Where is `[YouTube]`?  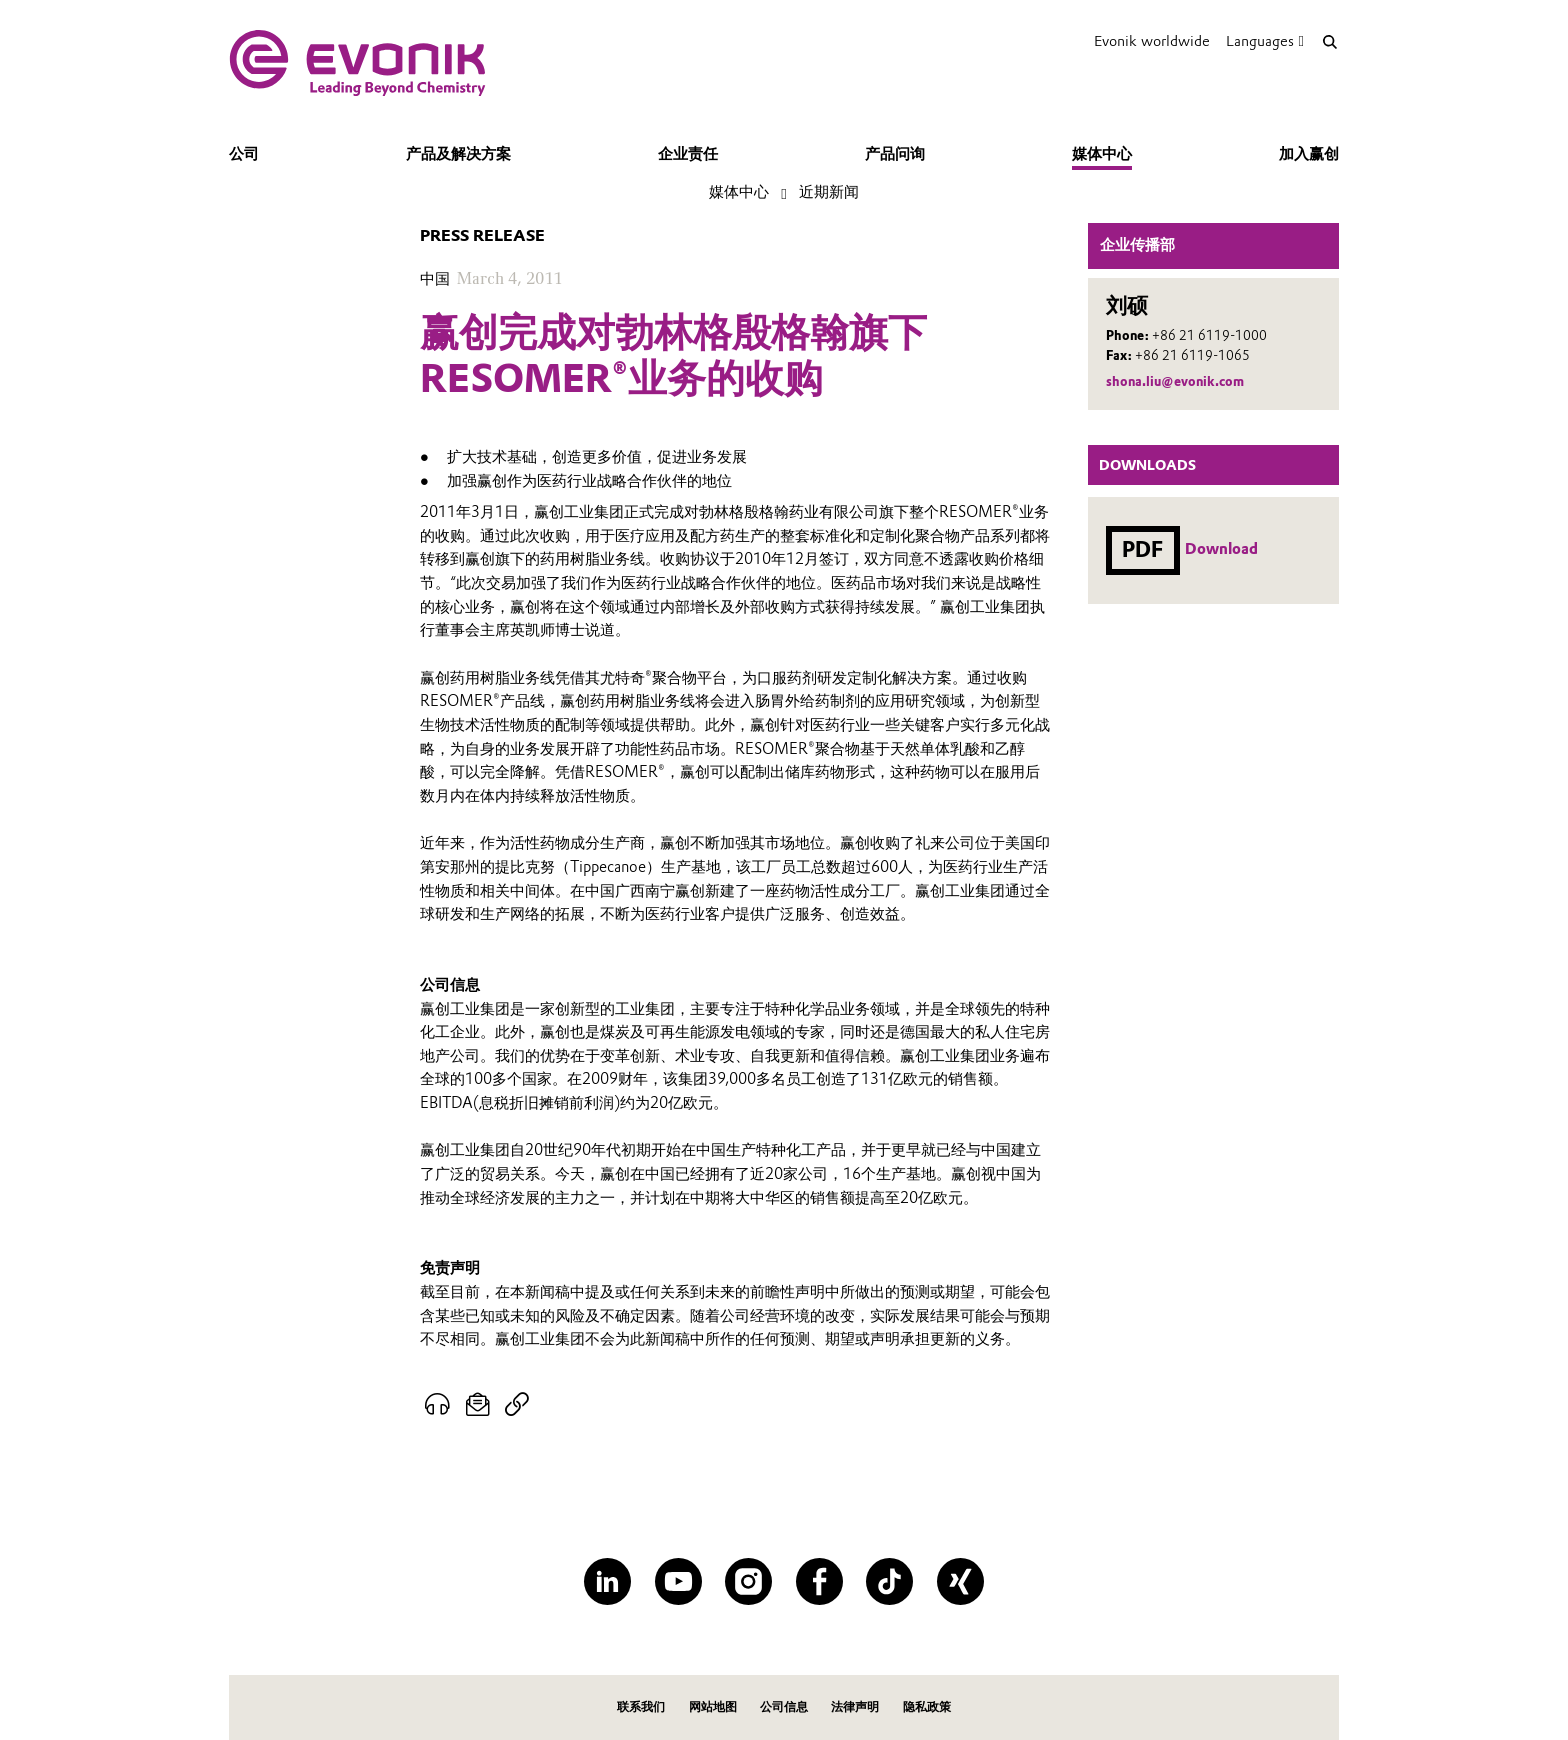
[YouTube] is located at coordinates (678, 1581).